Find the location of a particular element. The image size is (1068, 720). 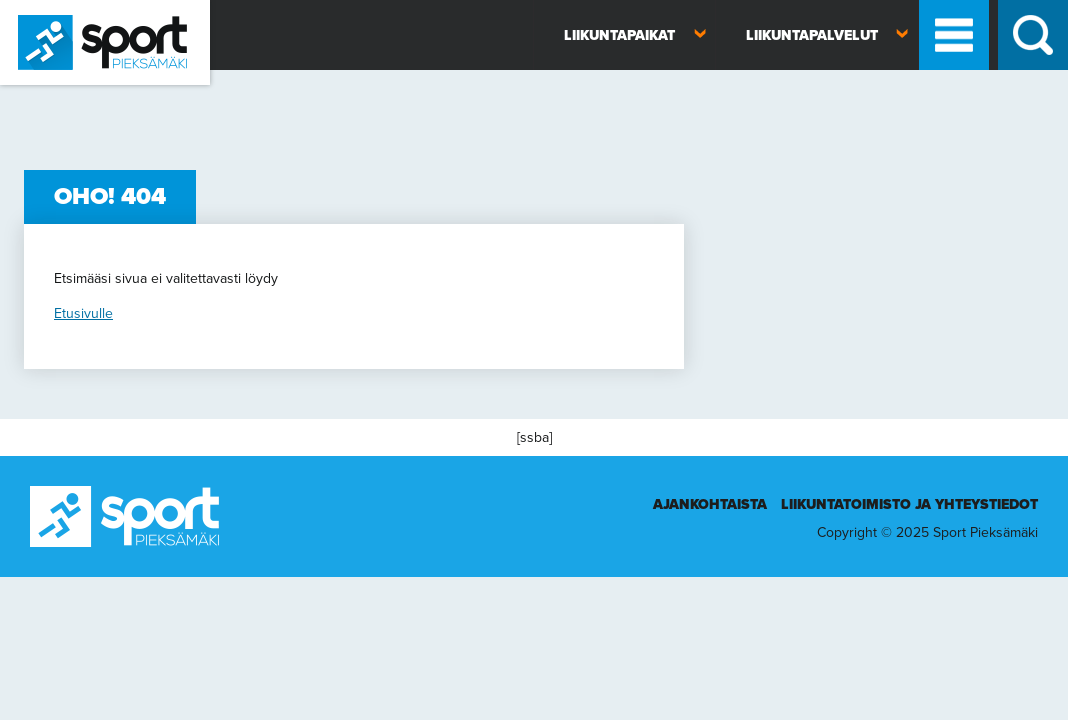

Liikuntapaikat is located at coordinates (619, 35).